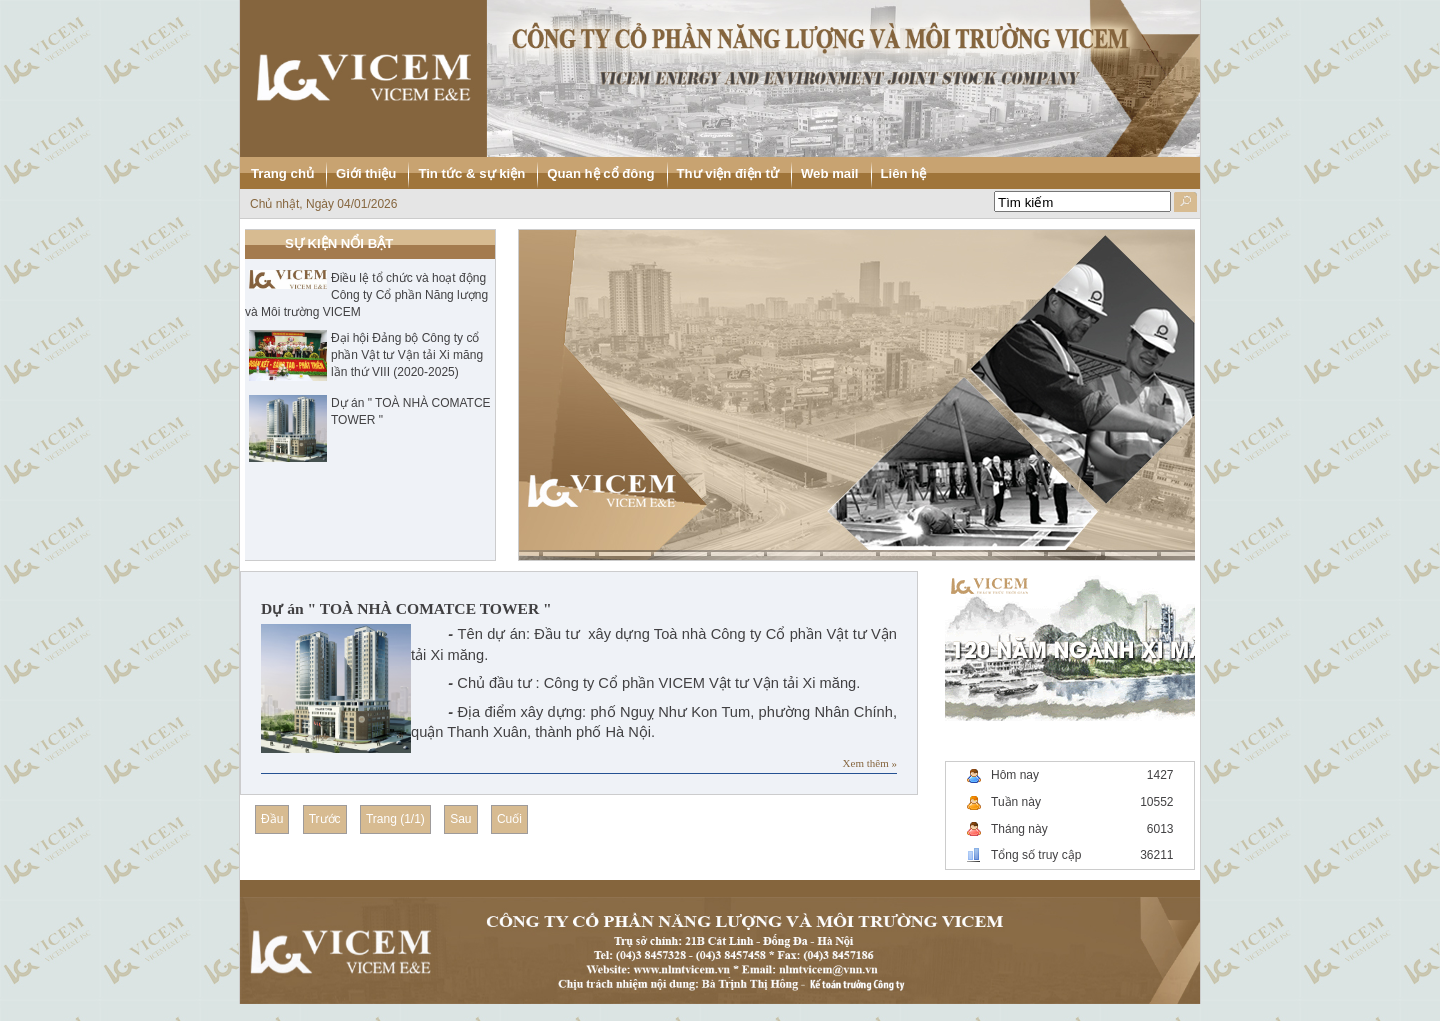 The width and height of the screenshot is (1440, 1021). I want to click on 10552, so click(1156, 802).